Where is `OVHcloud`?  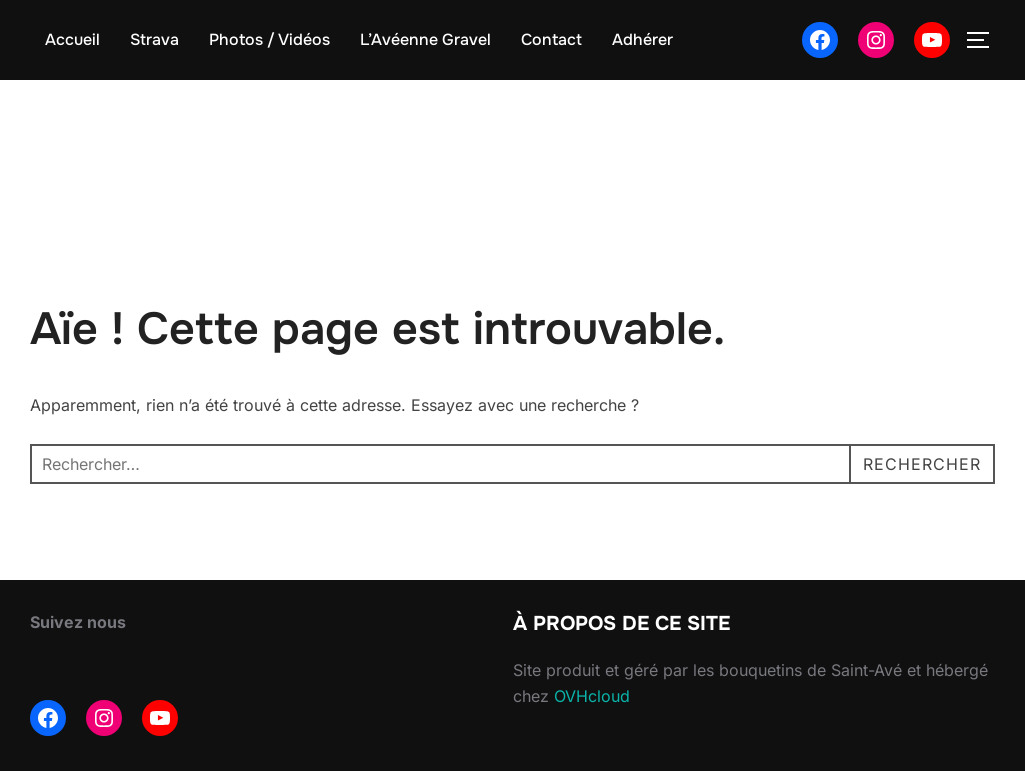 OVHcloud is located at coordinates (592, 696).